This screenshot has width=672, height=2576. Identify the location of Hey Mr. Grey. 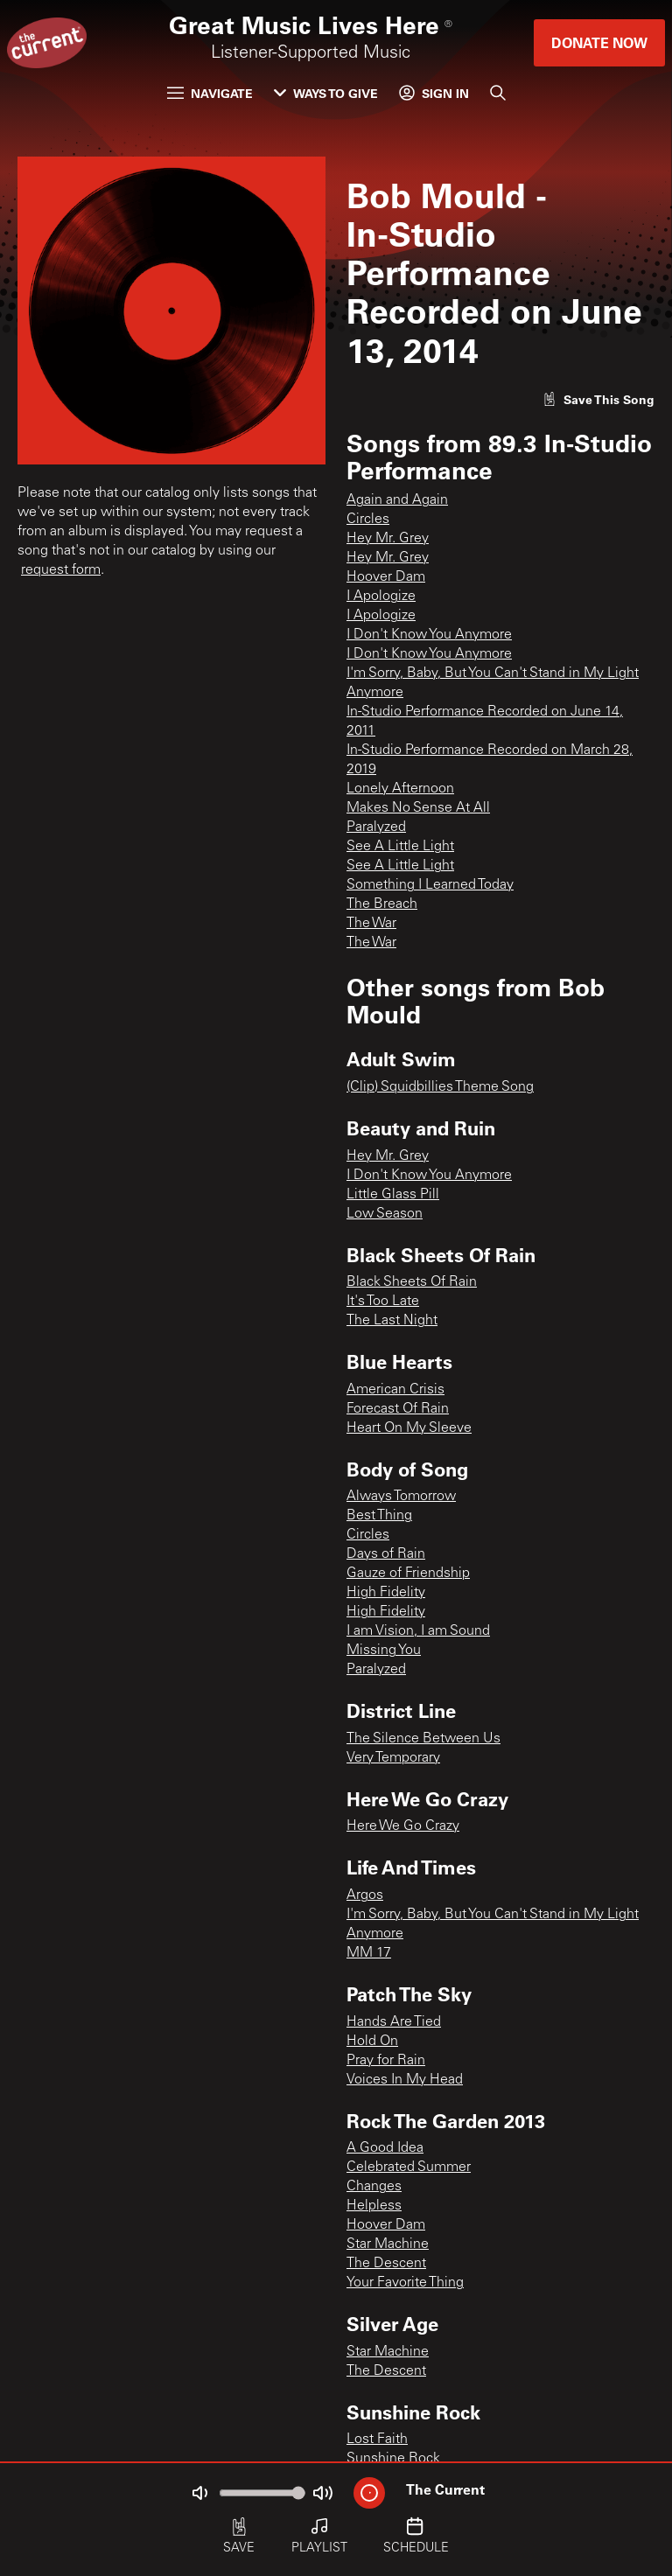
(387, 539).